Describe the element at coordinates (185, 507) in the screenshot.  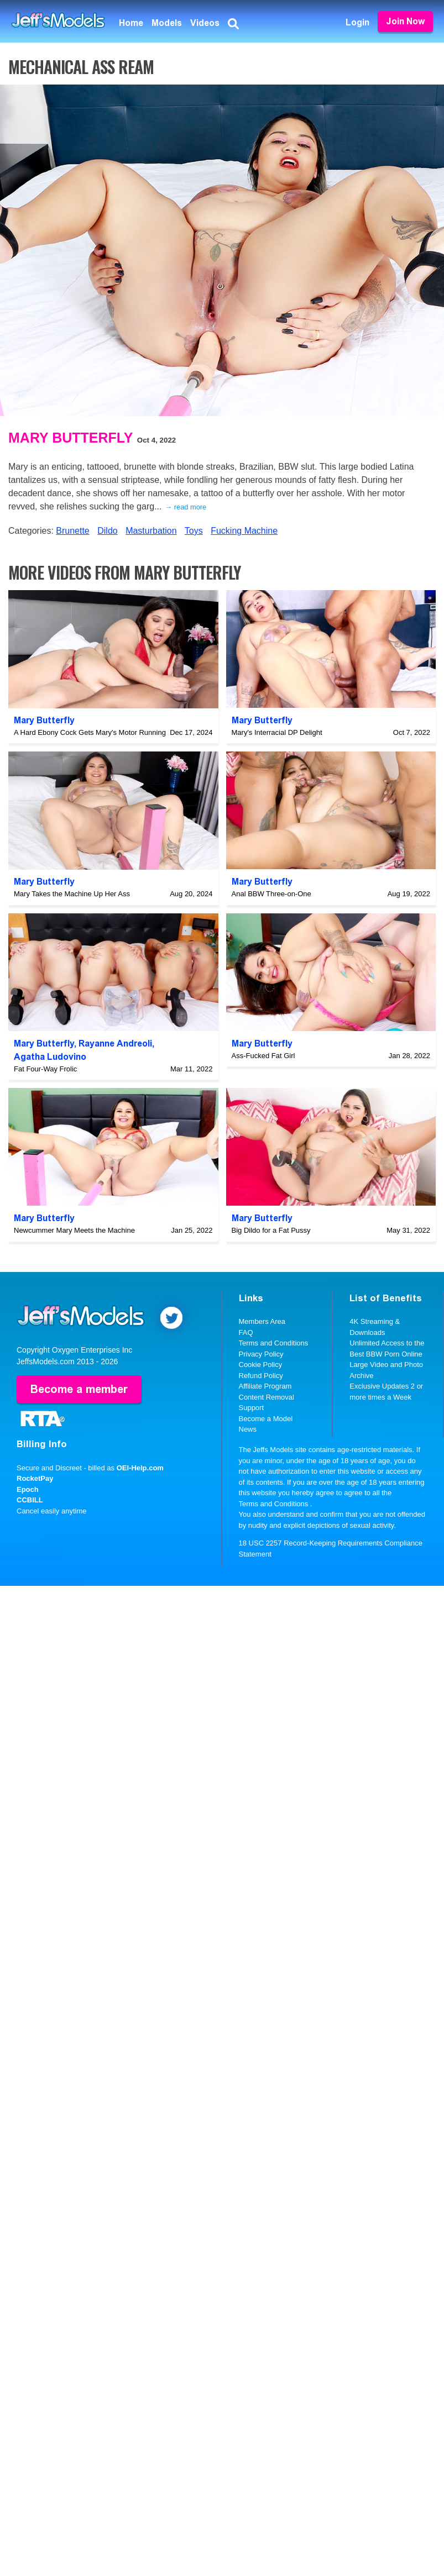
I see `→ read more [expand]` at that location.